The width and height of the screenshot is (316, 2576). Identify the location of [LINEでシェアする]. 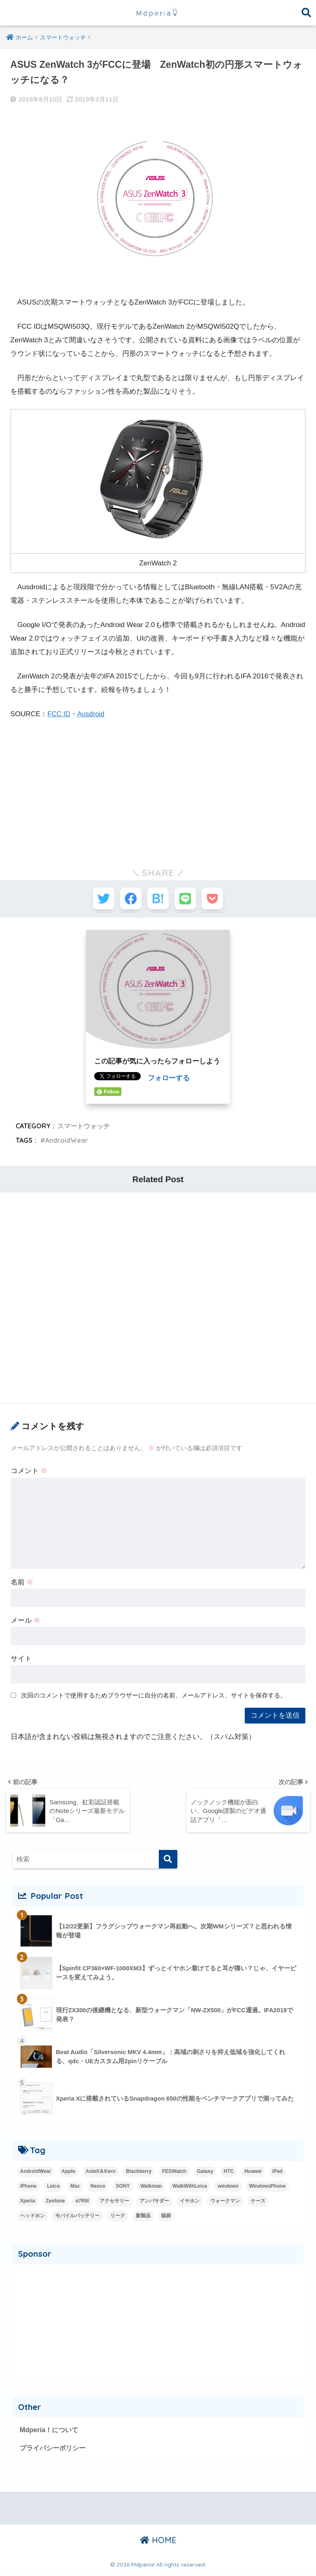
(188, 900).